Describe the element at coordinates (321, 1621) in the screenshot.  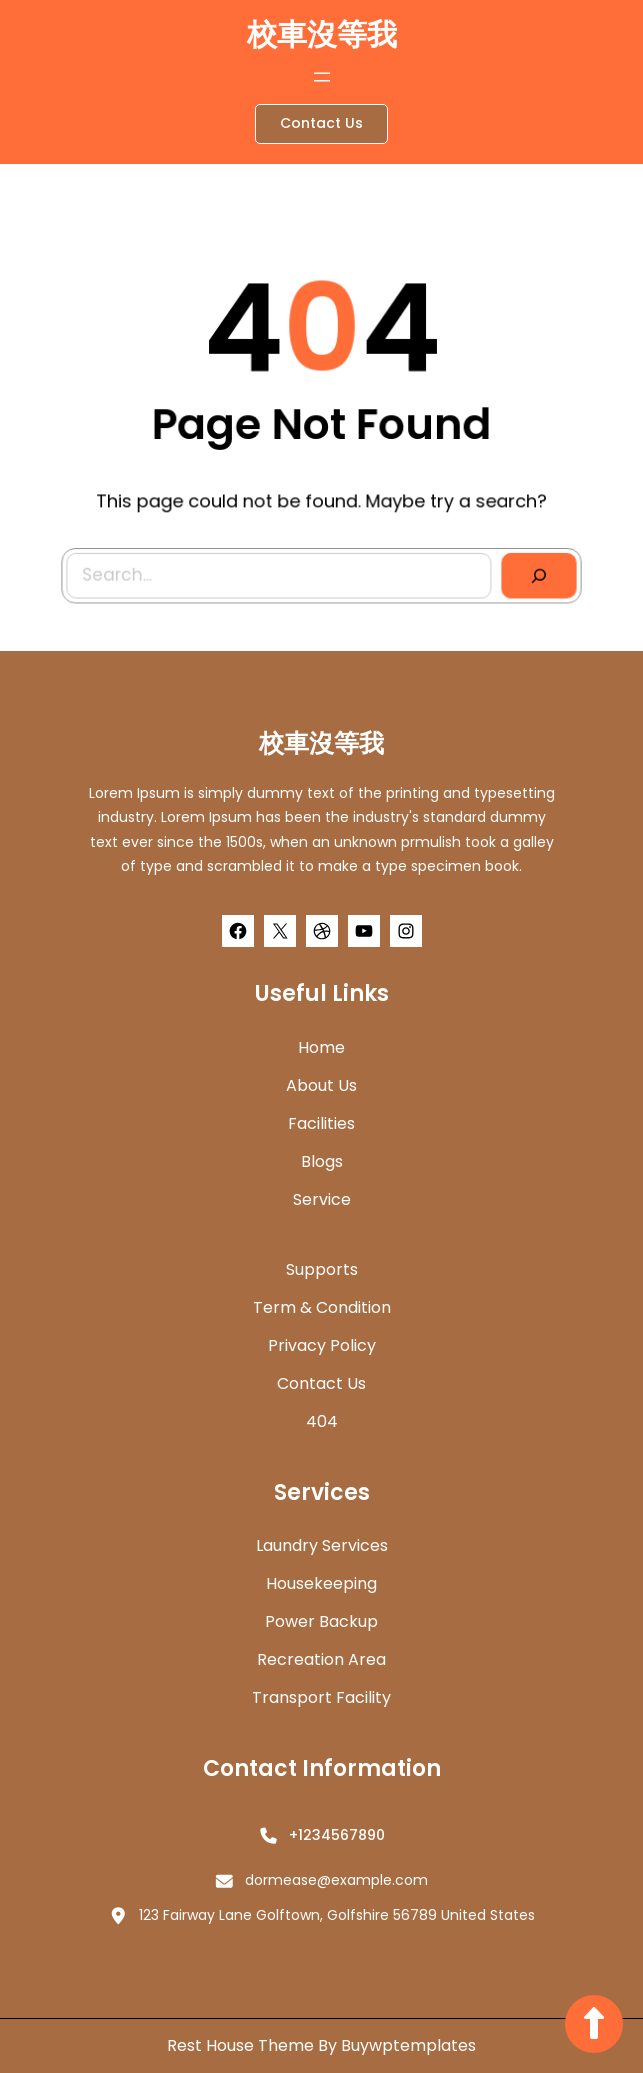
I see `Power Backup` at that location.